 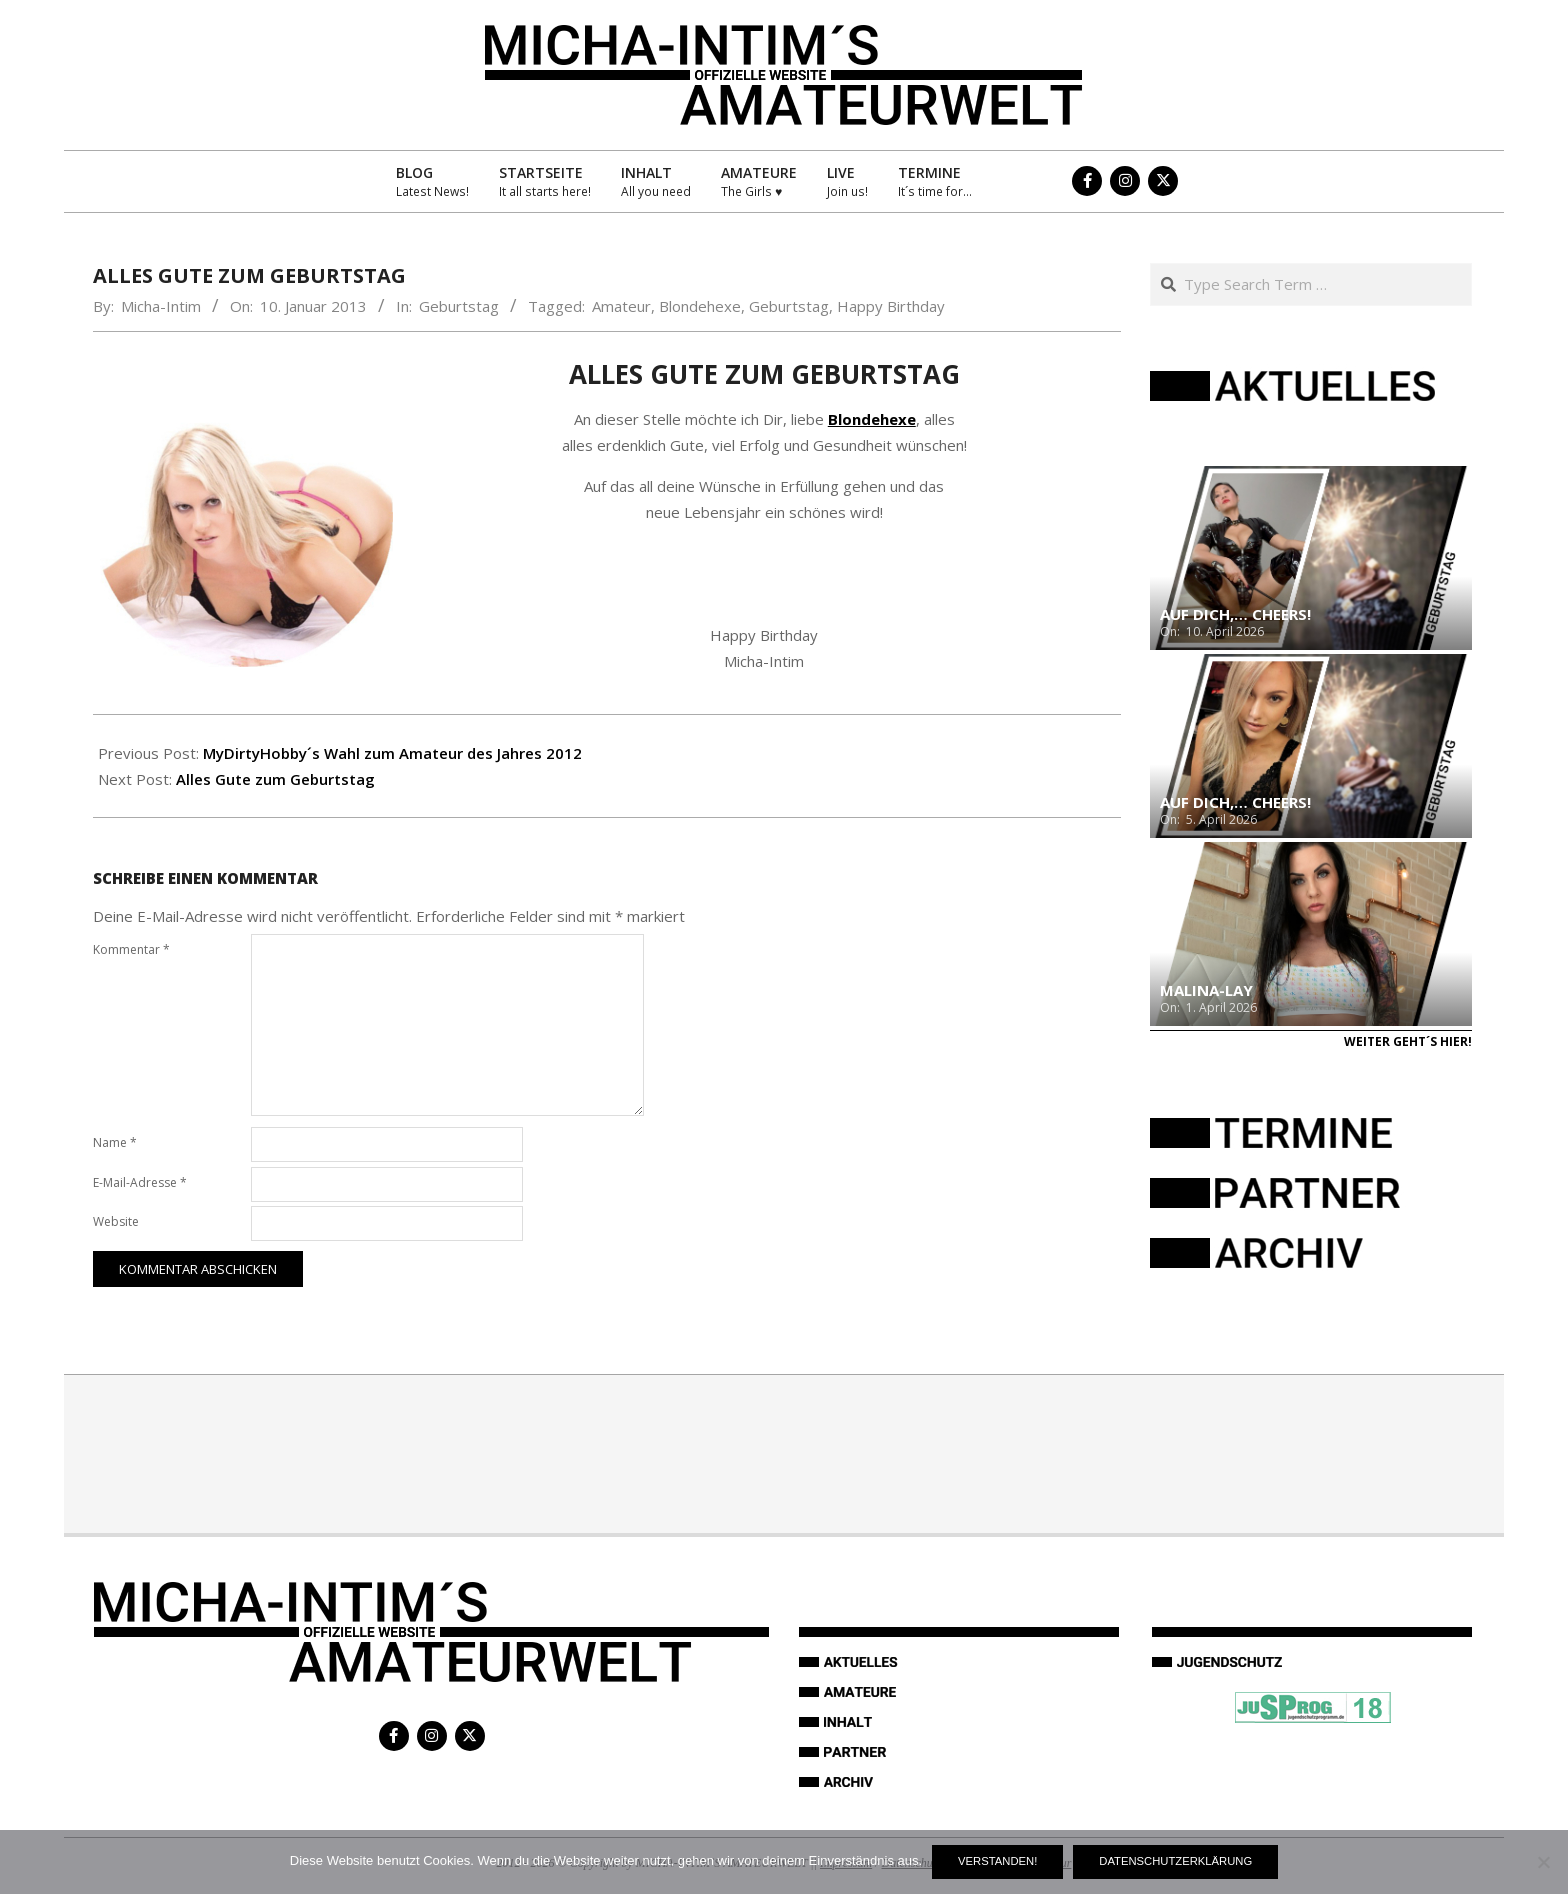 What do you see at coordinates (116, 1221) in the screenshot?
I see `Website` at bounding box center [116, 1221].